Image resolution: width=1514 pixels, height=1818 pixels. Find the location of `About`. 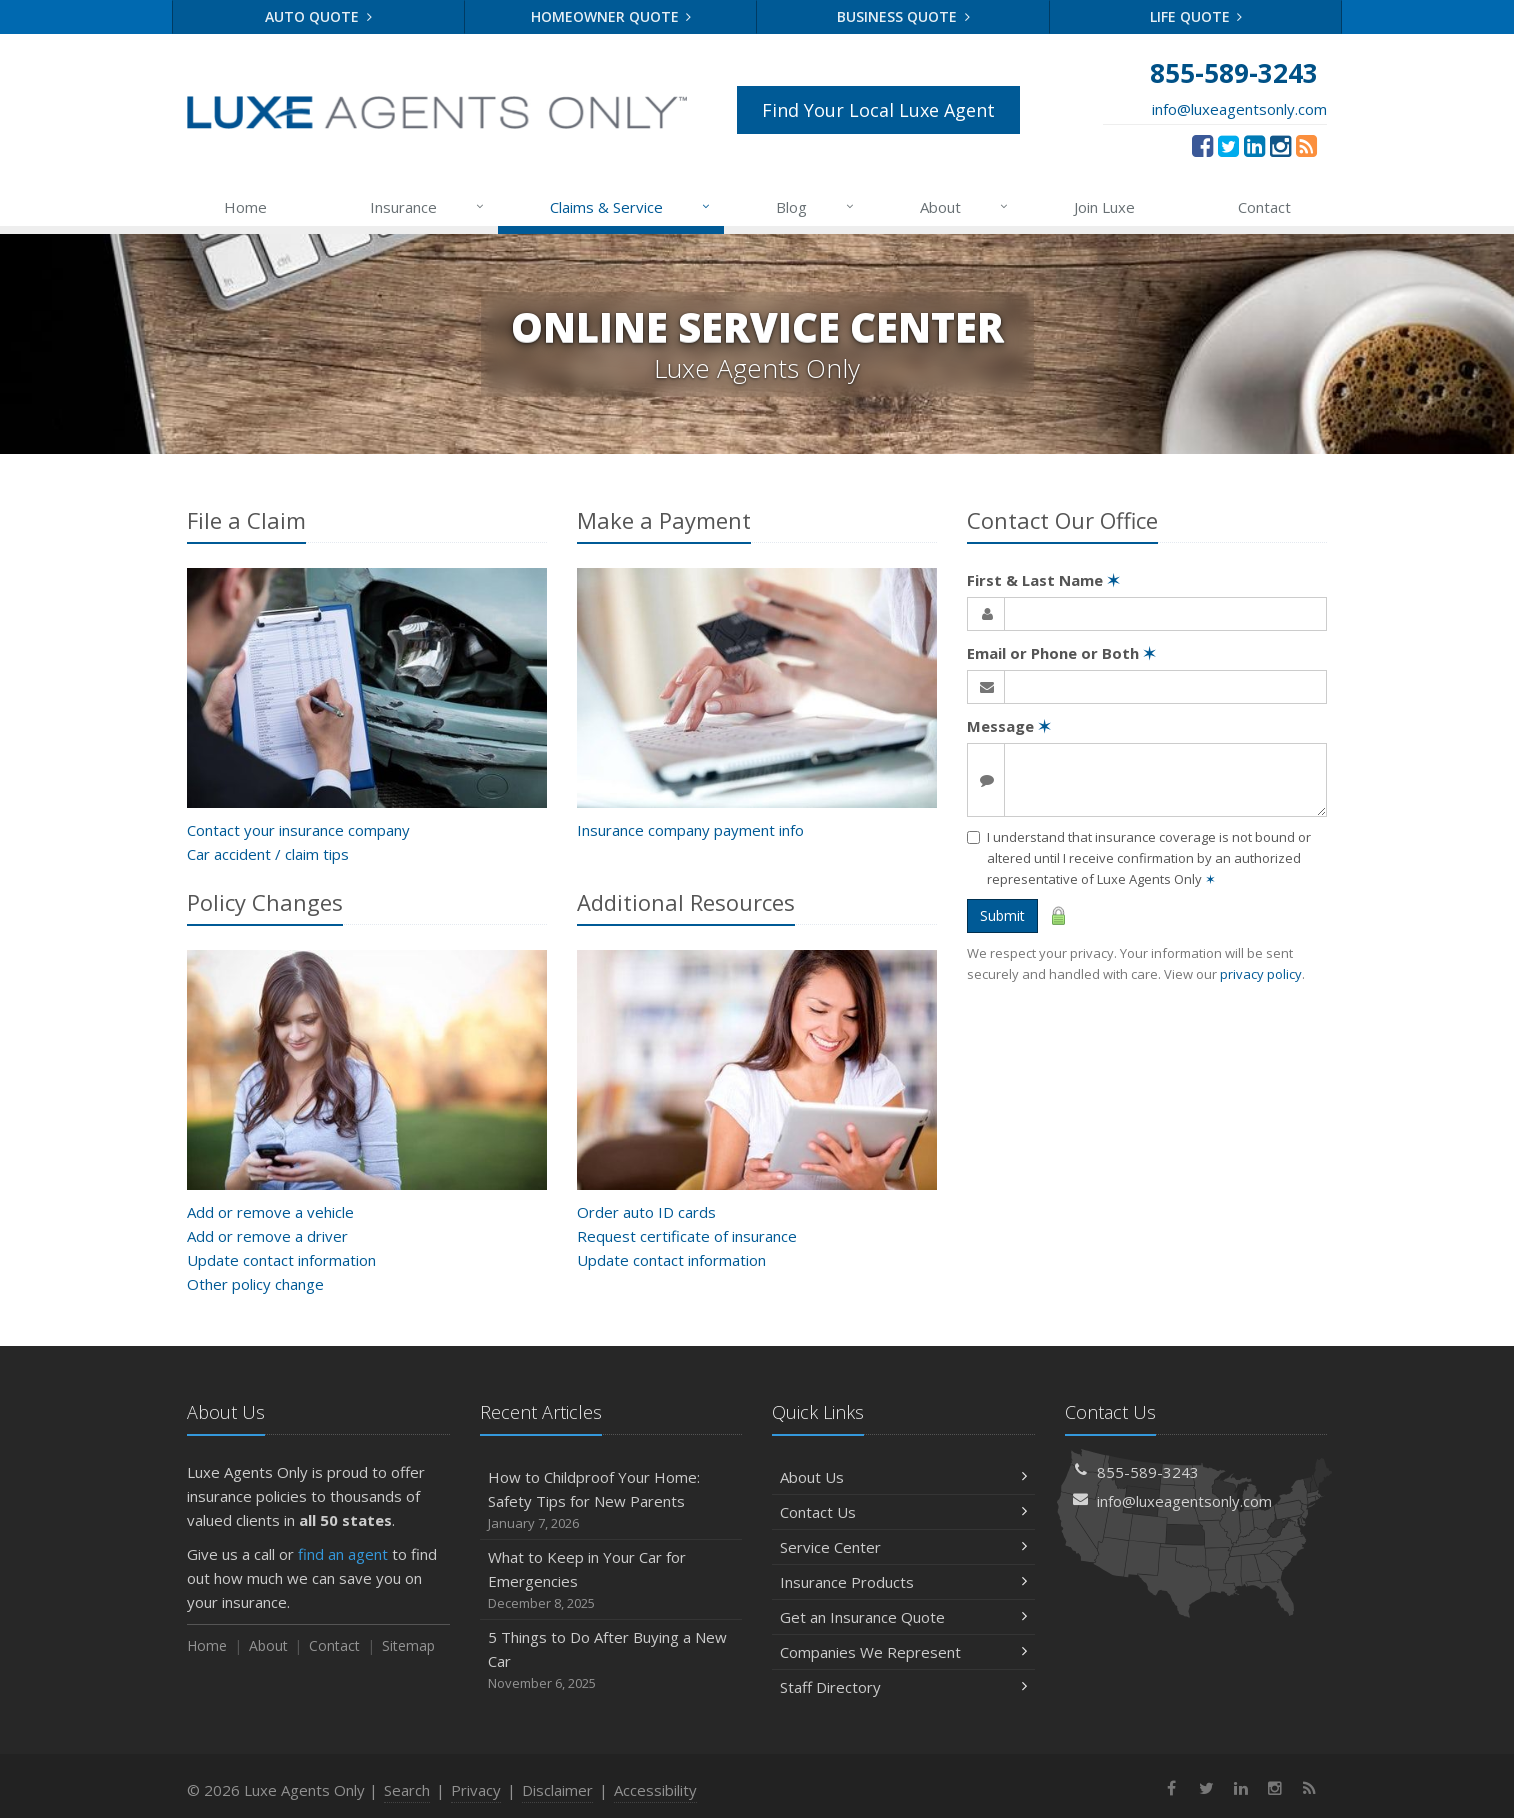

About is located at coordinates (965, 207).